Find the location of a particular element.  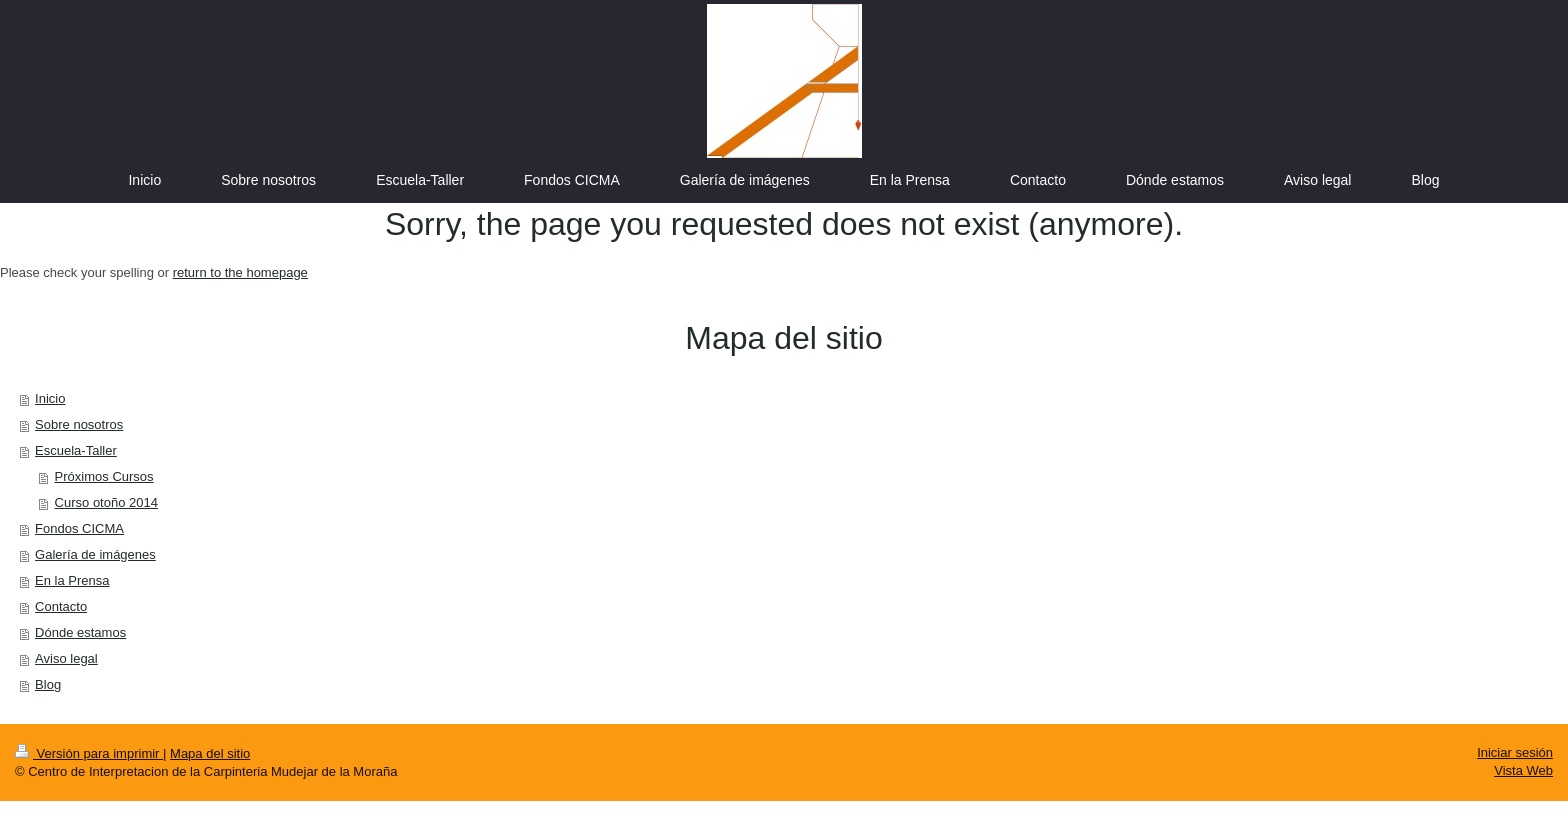

Inicio is located at coordinates (50, 398).